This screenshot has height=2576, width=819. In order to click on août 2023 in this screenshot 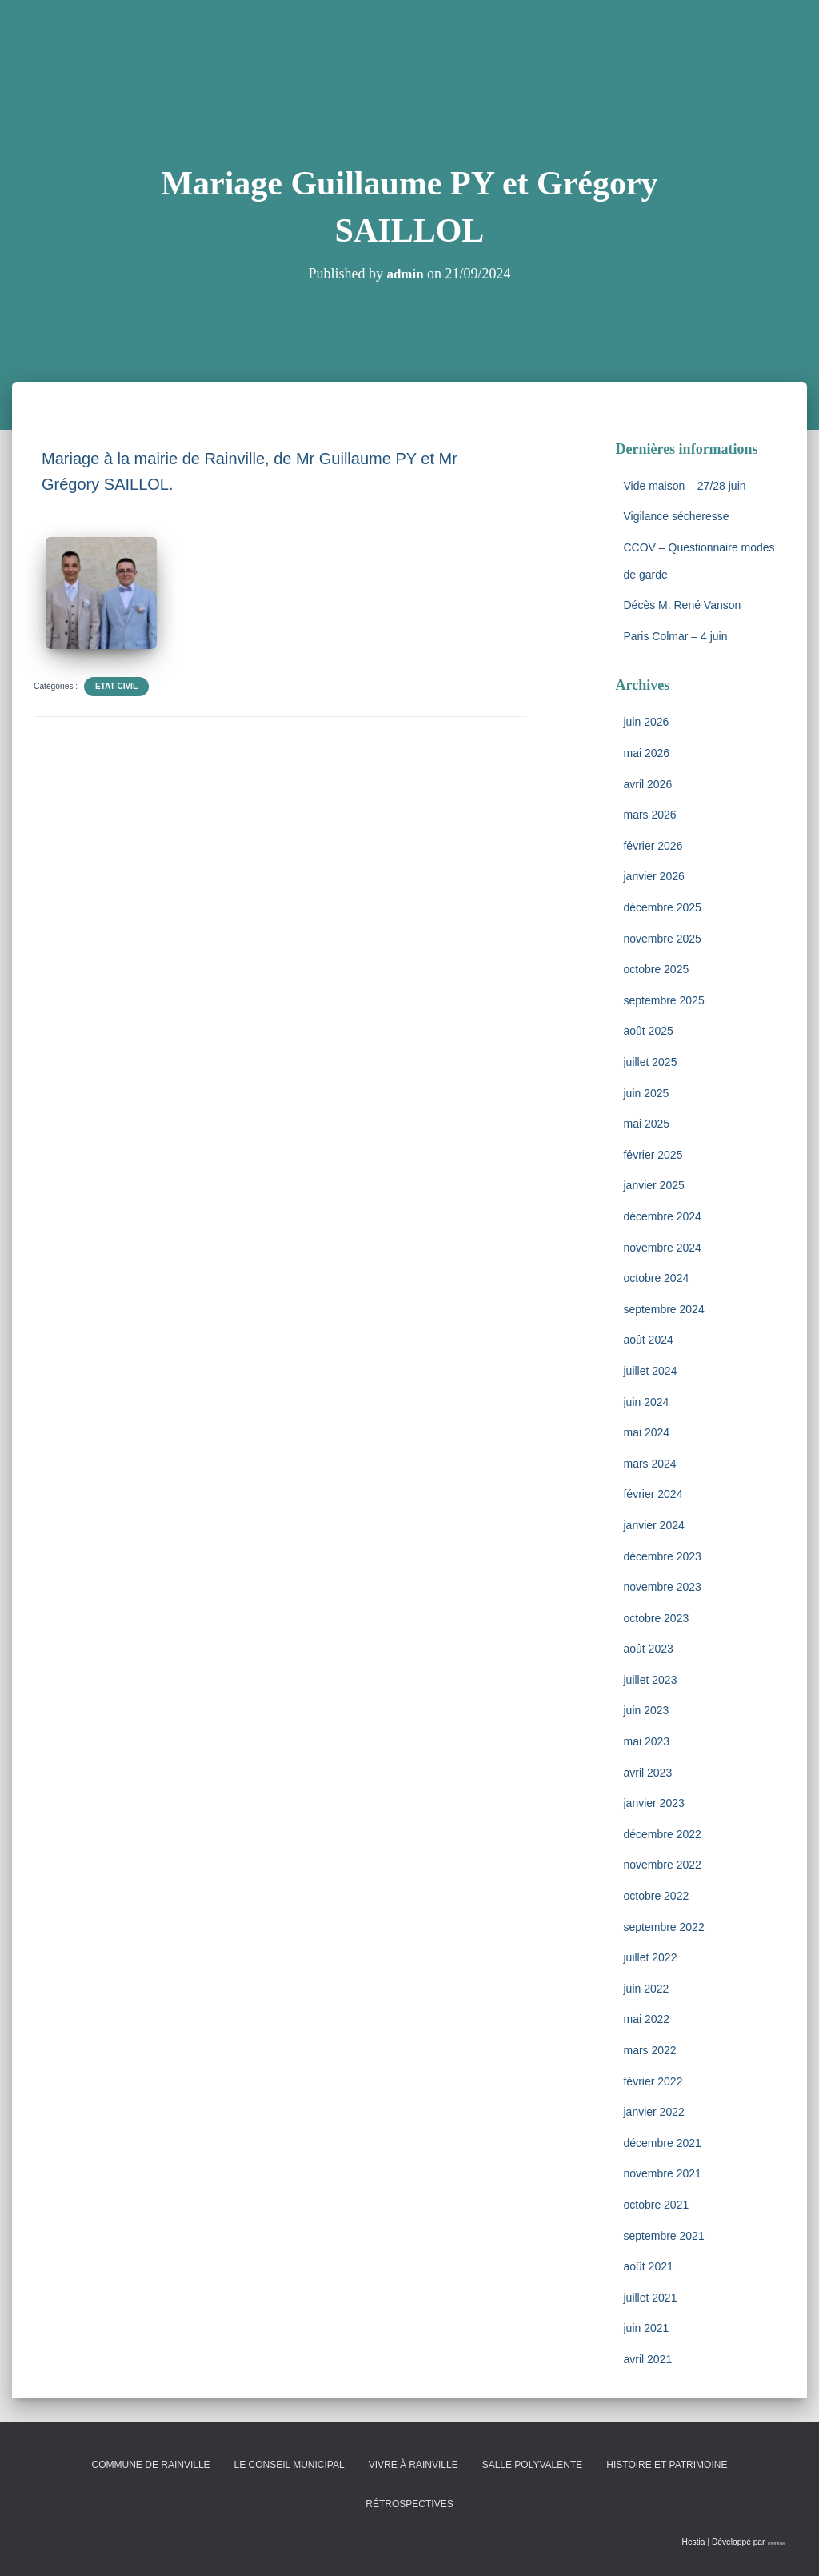, I will do `click(648, 1648)`.